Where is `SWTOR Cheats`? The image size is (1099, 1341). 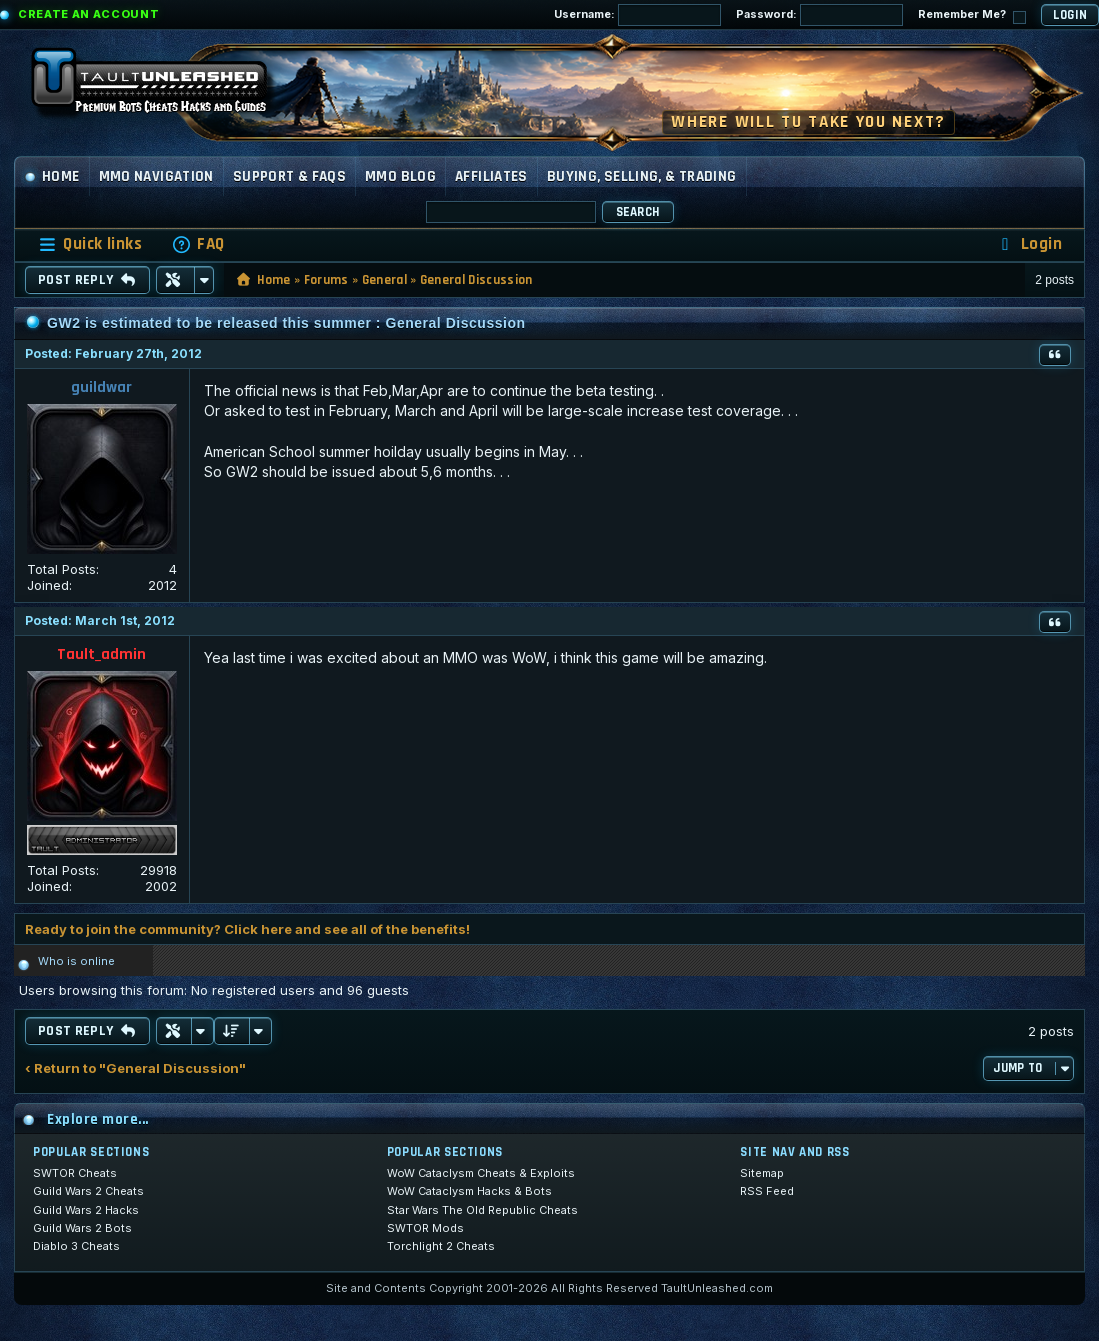
SWTOR Cheats is located at coordinates (75, 1173).